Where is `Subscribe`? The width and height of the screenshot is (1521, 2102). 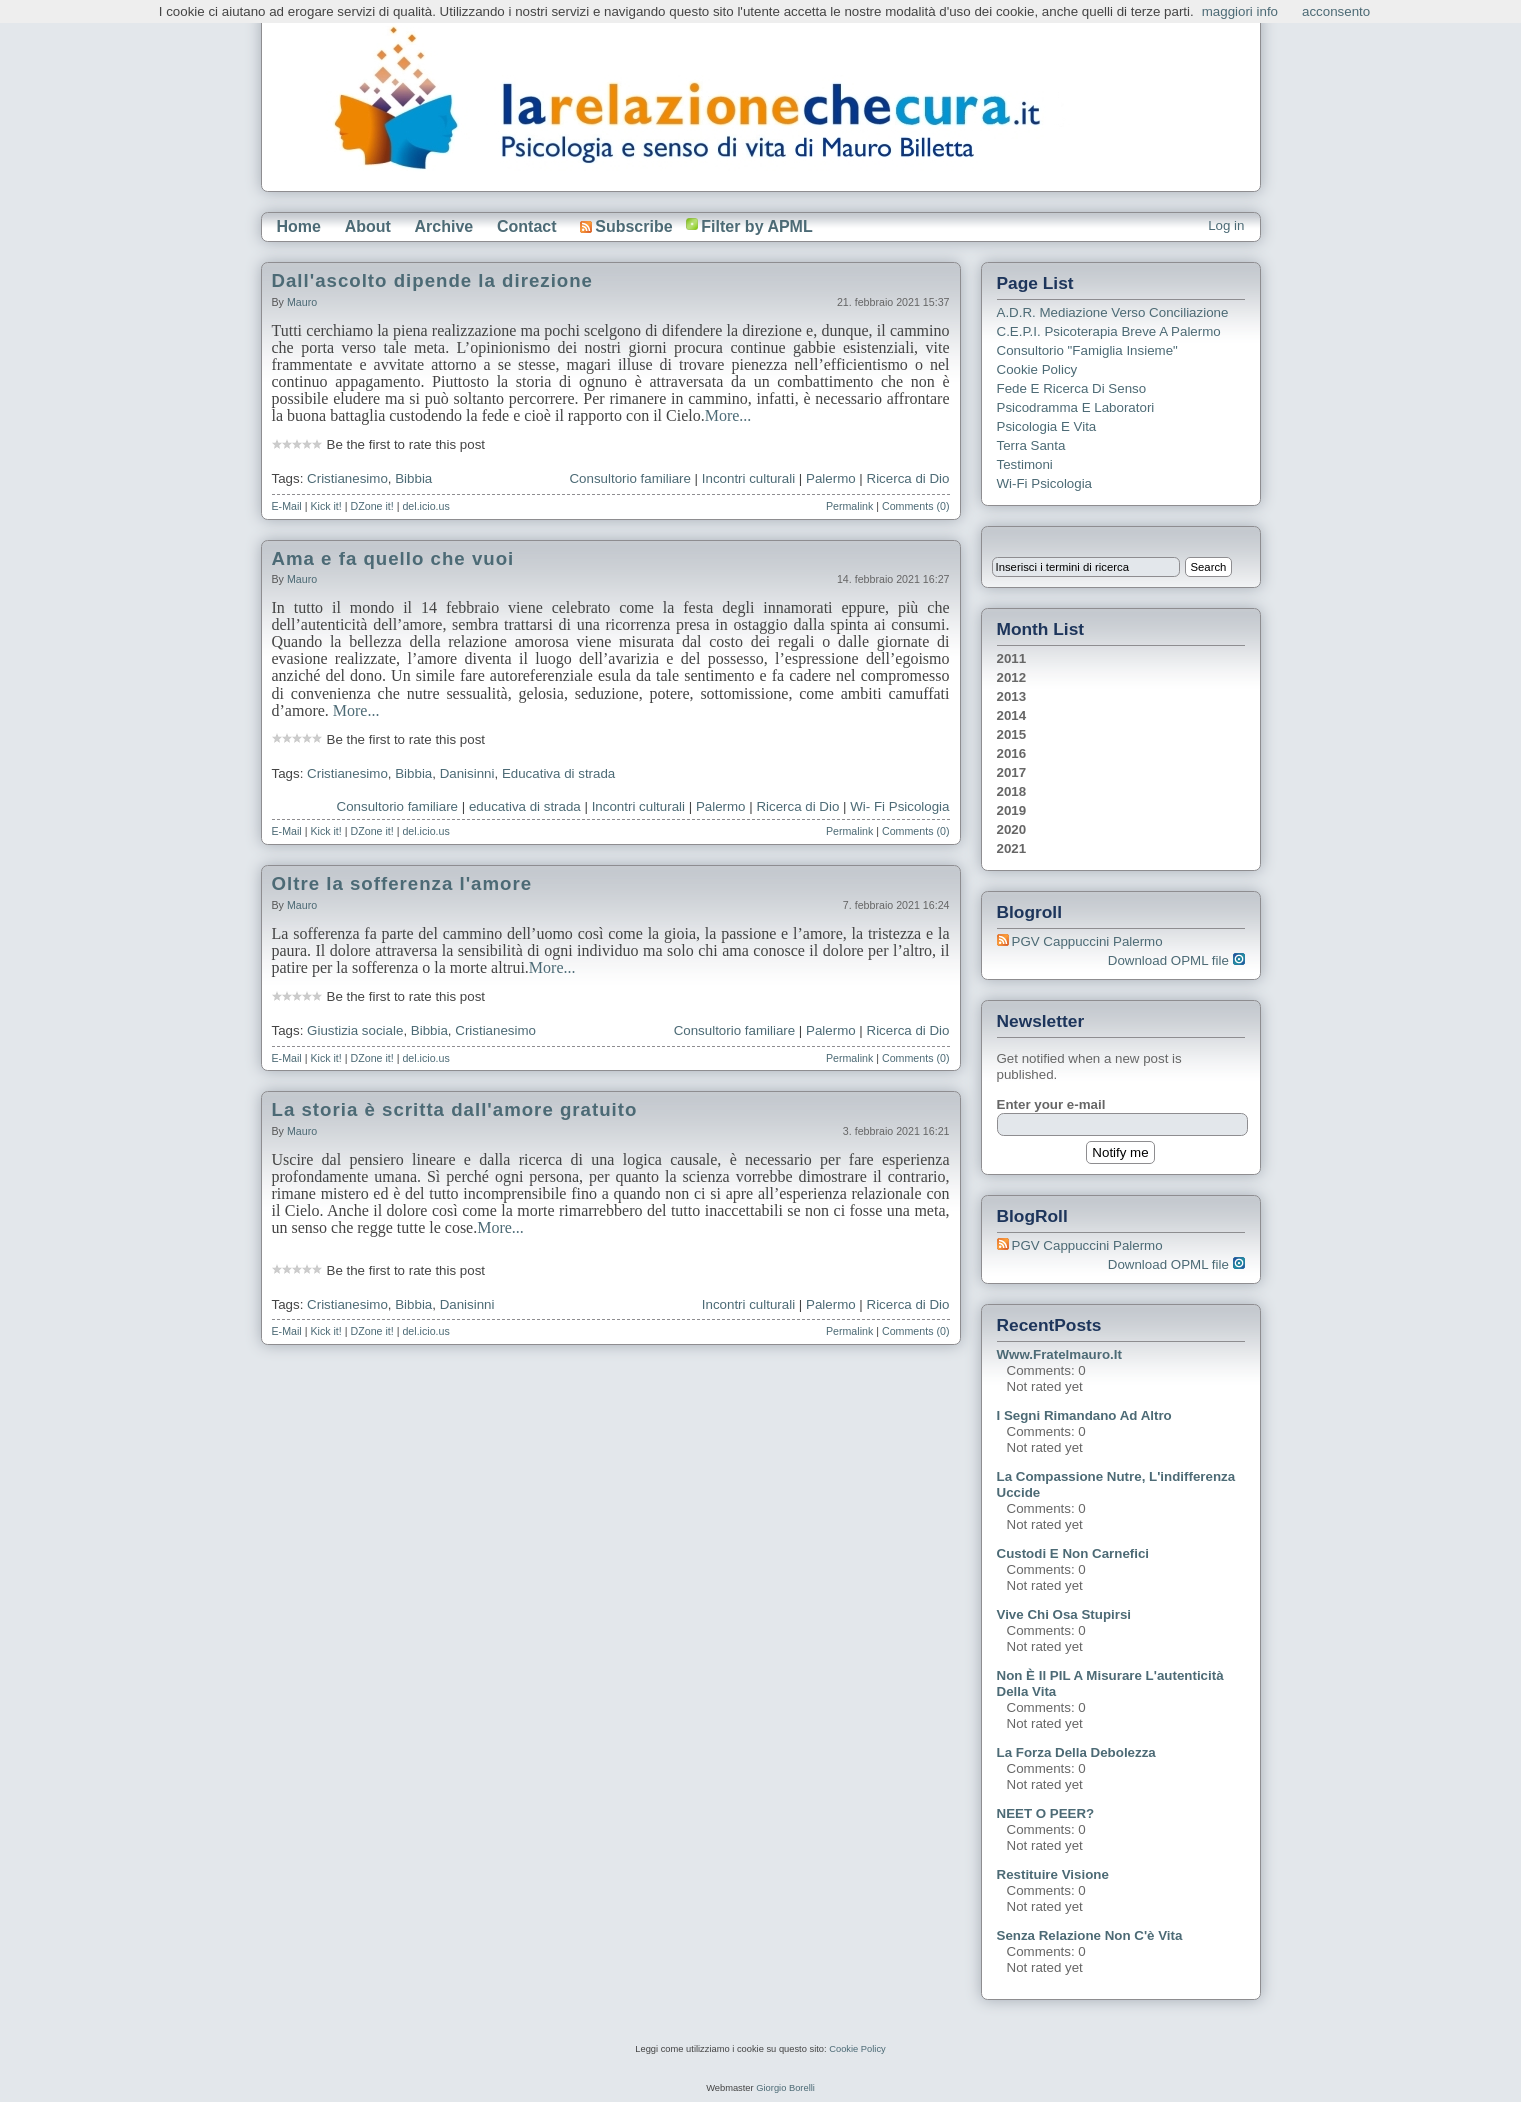 Subscribe is located at coordinates (626, 226).